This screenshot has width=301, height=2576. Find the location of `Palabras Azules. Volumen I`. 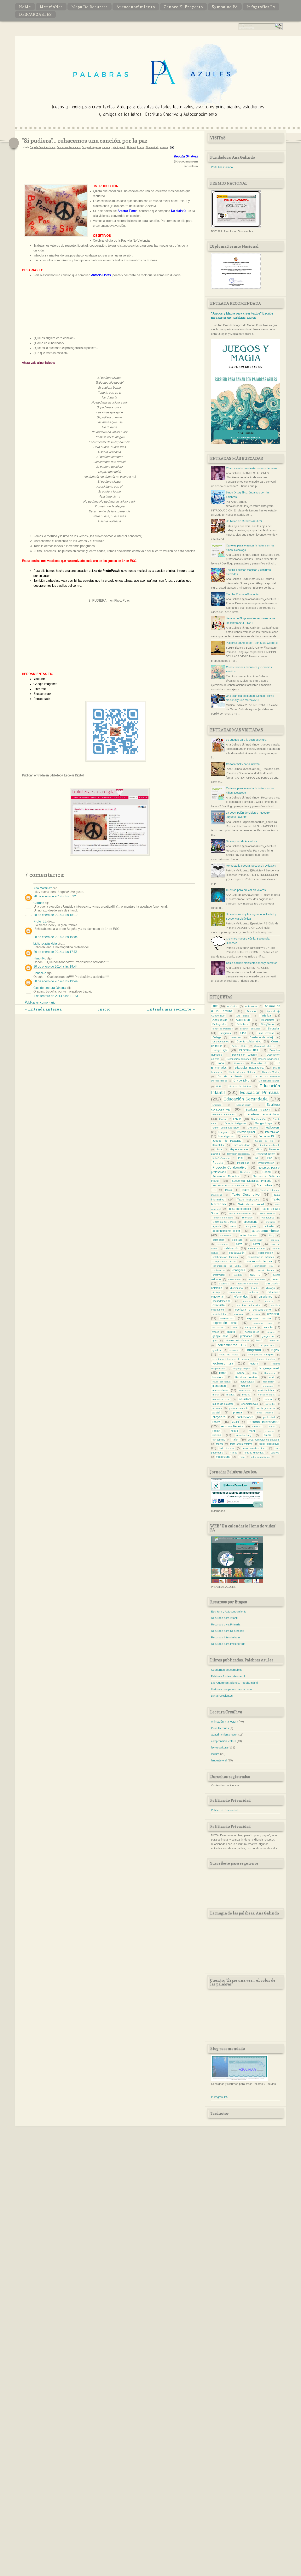

Palabras Azules. Volumen I is located at coordinates (228, 1676).